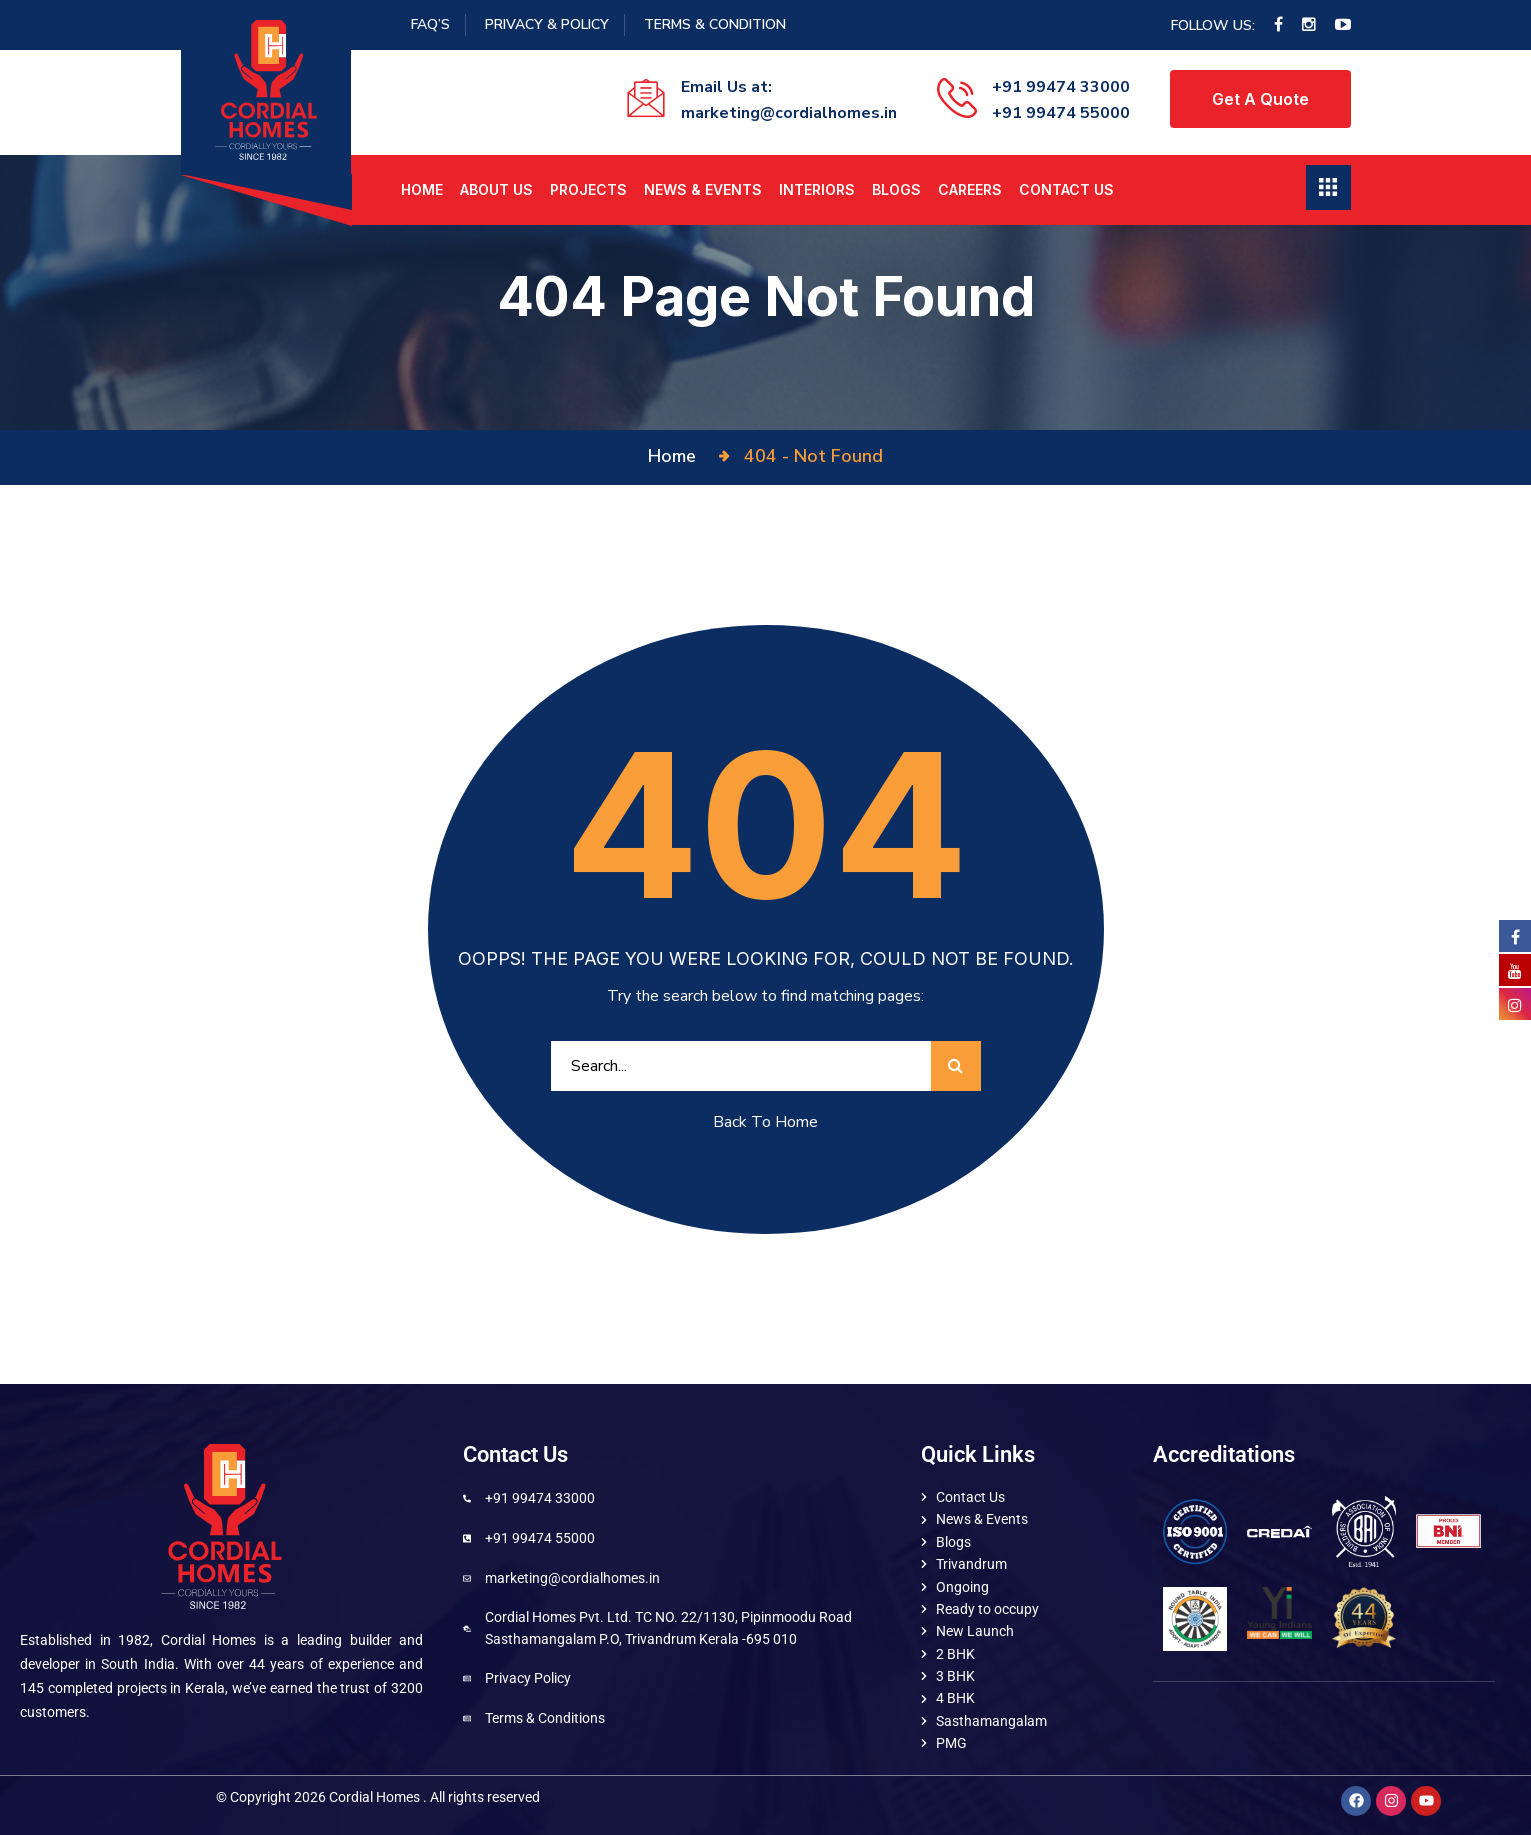 The image size is (1531, 1835). Describe the element at coordinates (1061, 87) in the screenshot. I see `+91 99474 33000` at that location.